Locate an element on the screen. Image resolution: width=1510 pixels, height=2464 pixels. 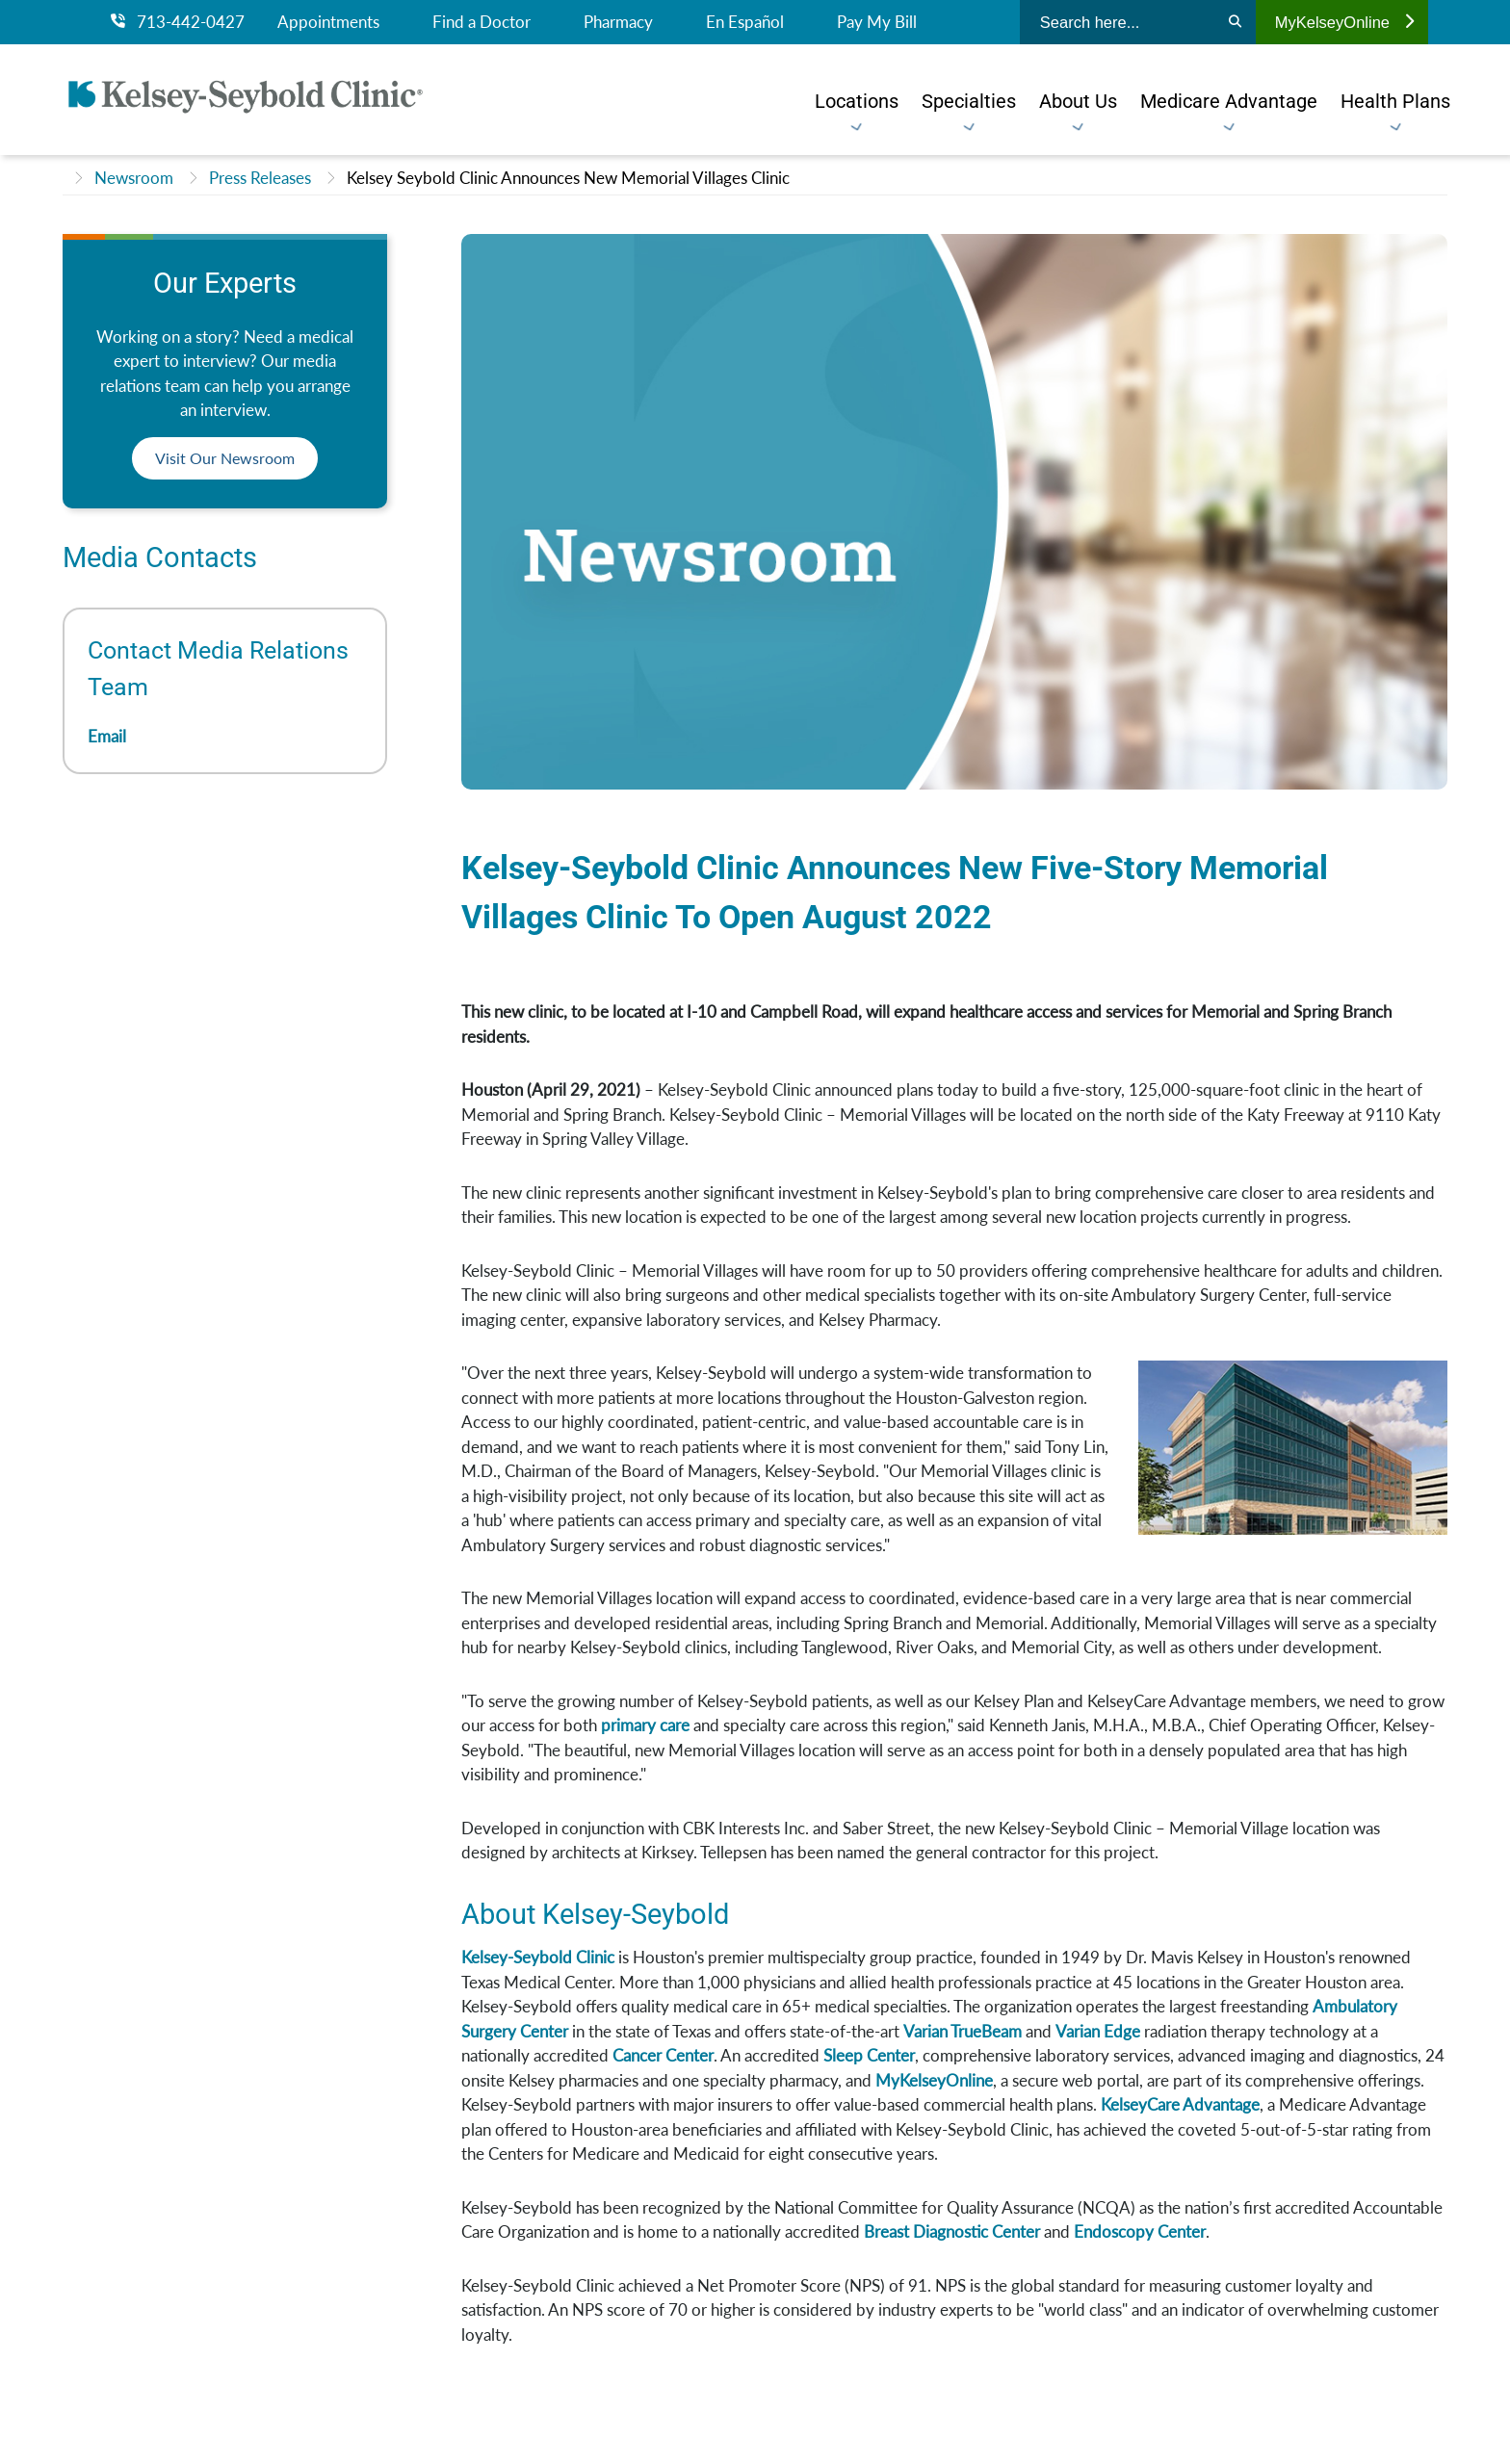
Pay My Bill is located at coordinates (877, 22).